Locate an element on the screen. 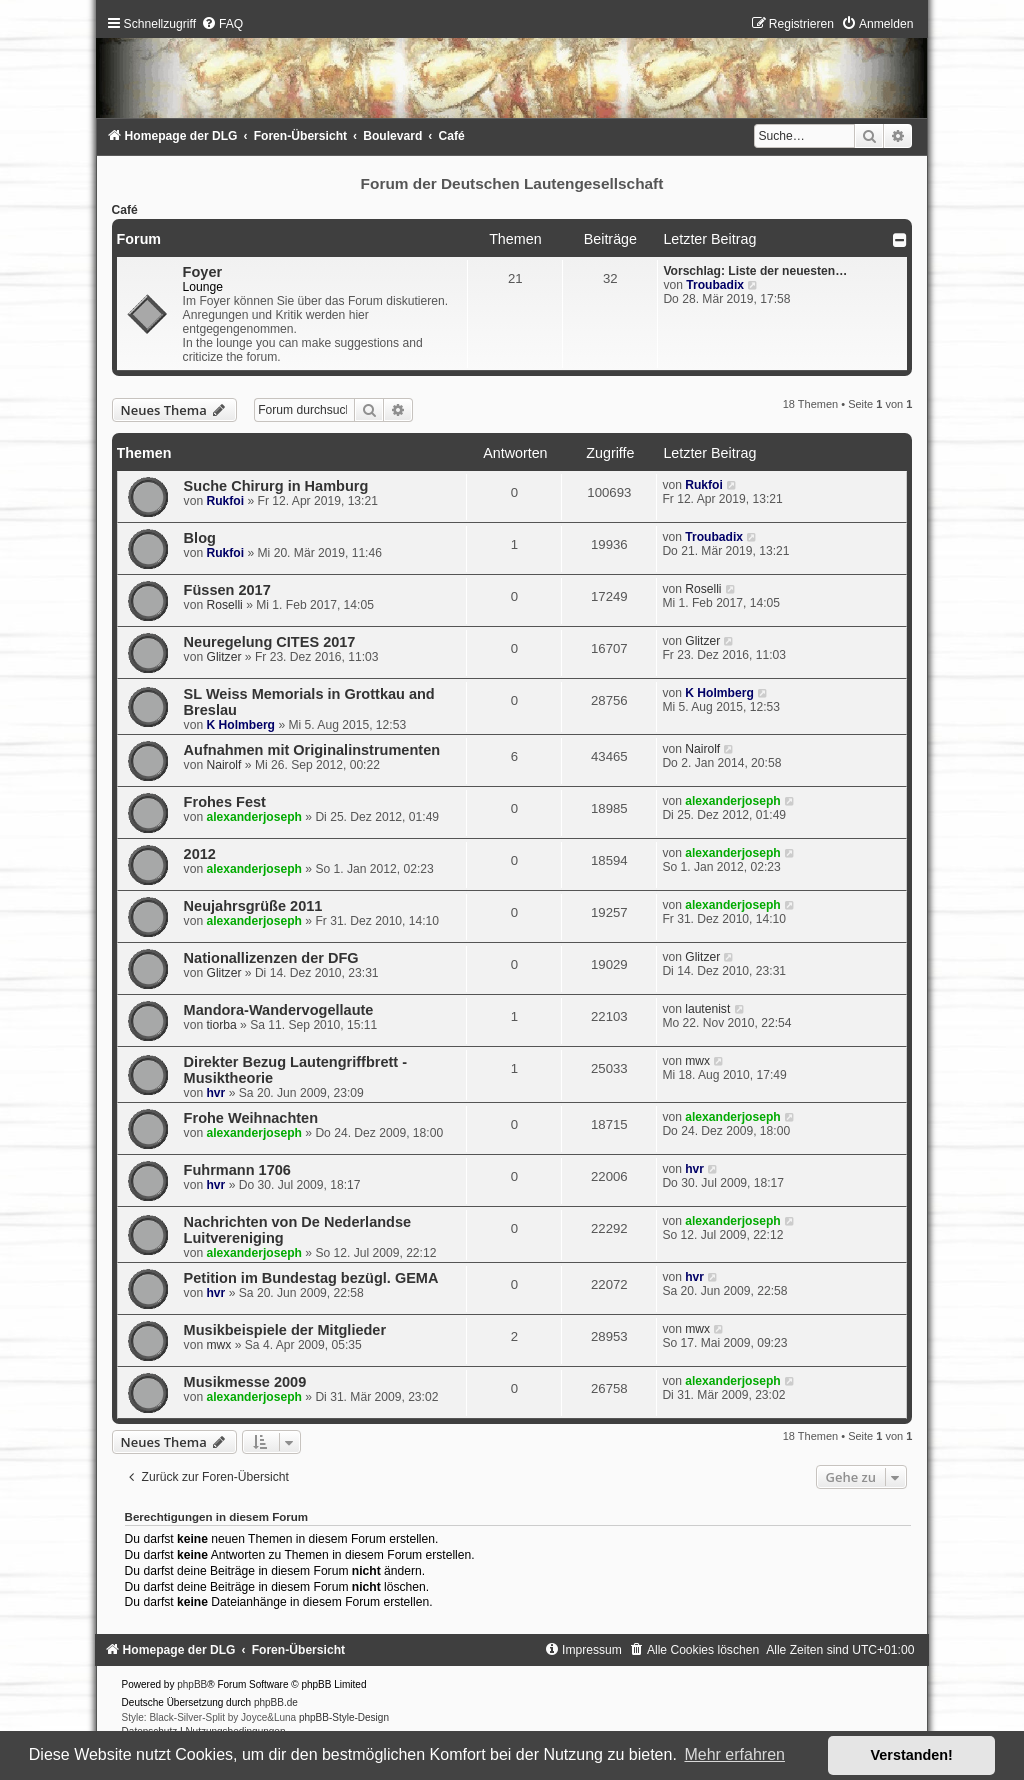 The image size is (1024, 1780). Frohes Fest is located at coordinates (225, 802).